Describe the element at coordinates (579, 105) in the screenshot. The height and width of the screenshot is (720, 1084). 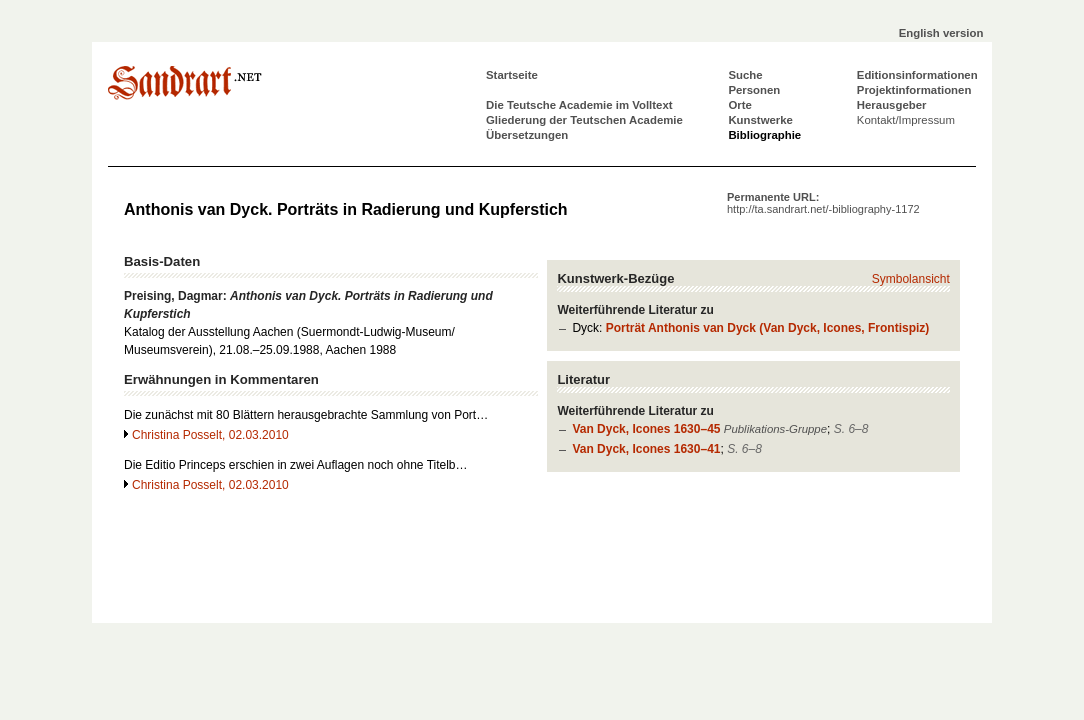
I see `Die Teutsche Academie im Volltext` at that location.